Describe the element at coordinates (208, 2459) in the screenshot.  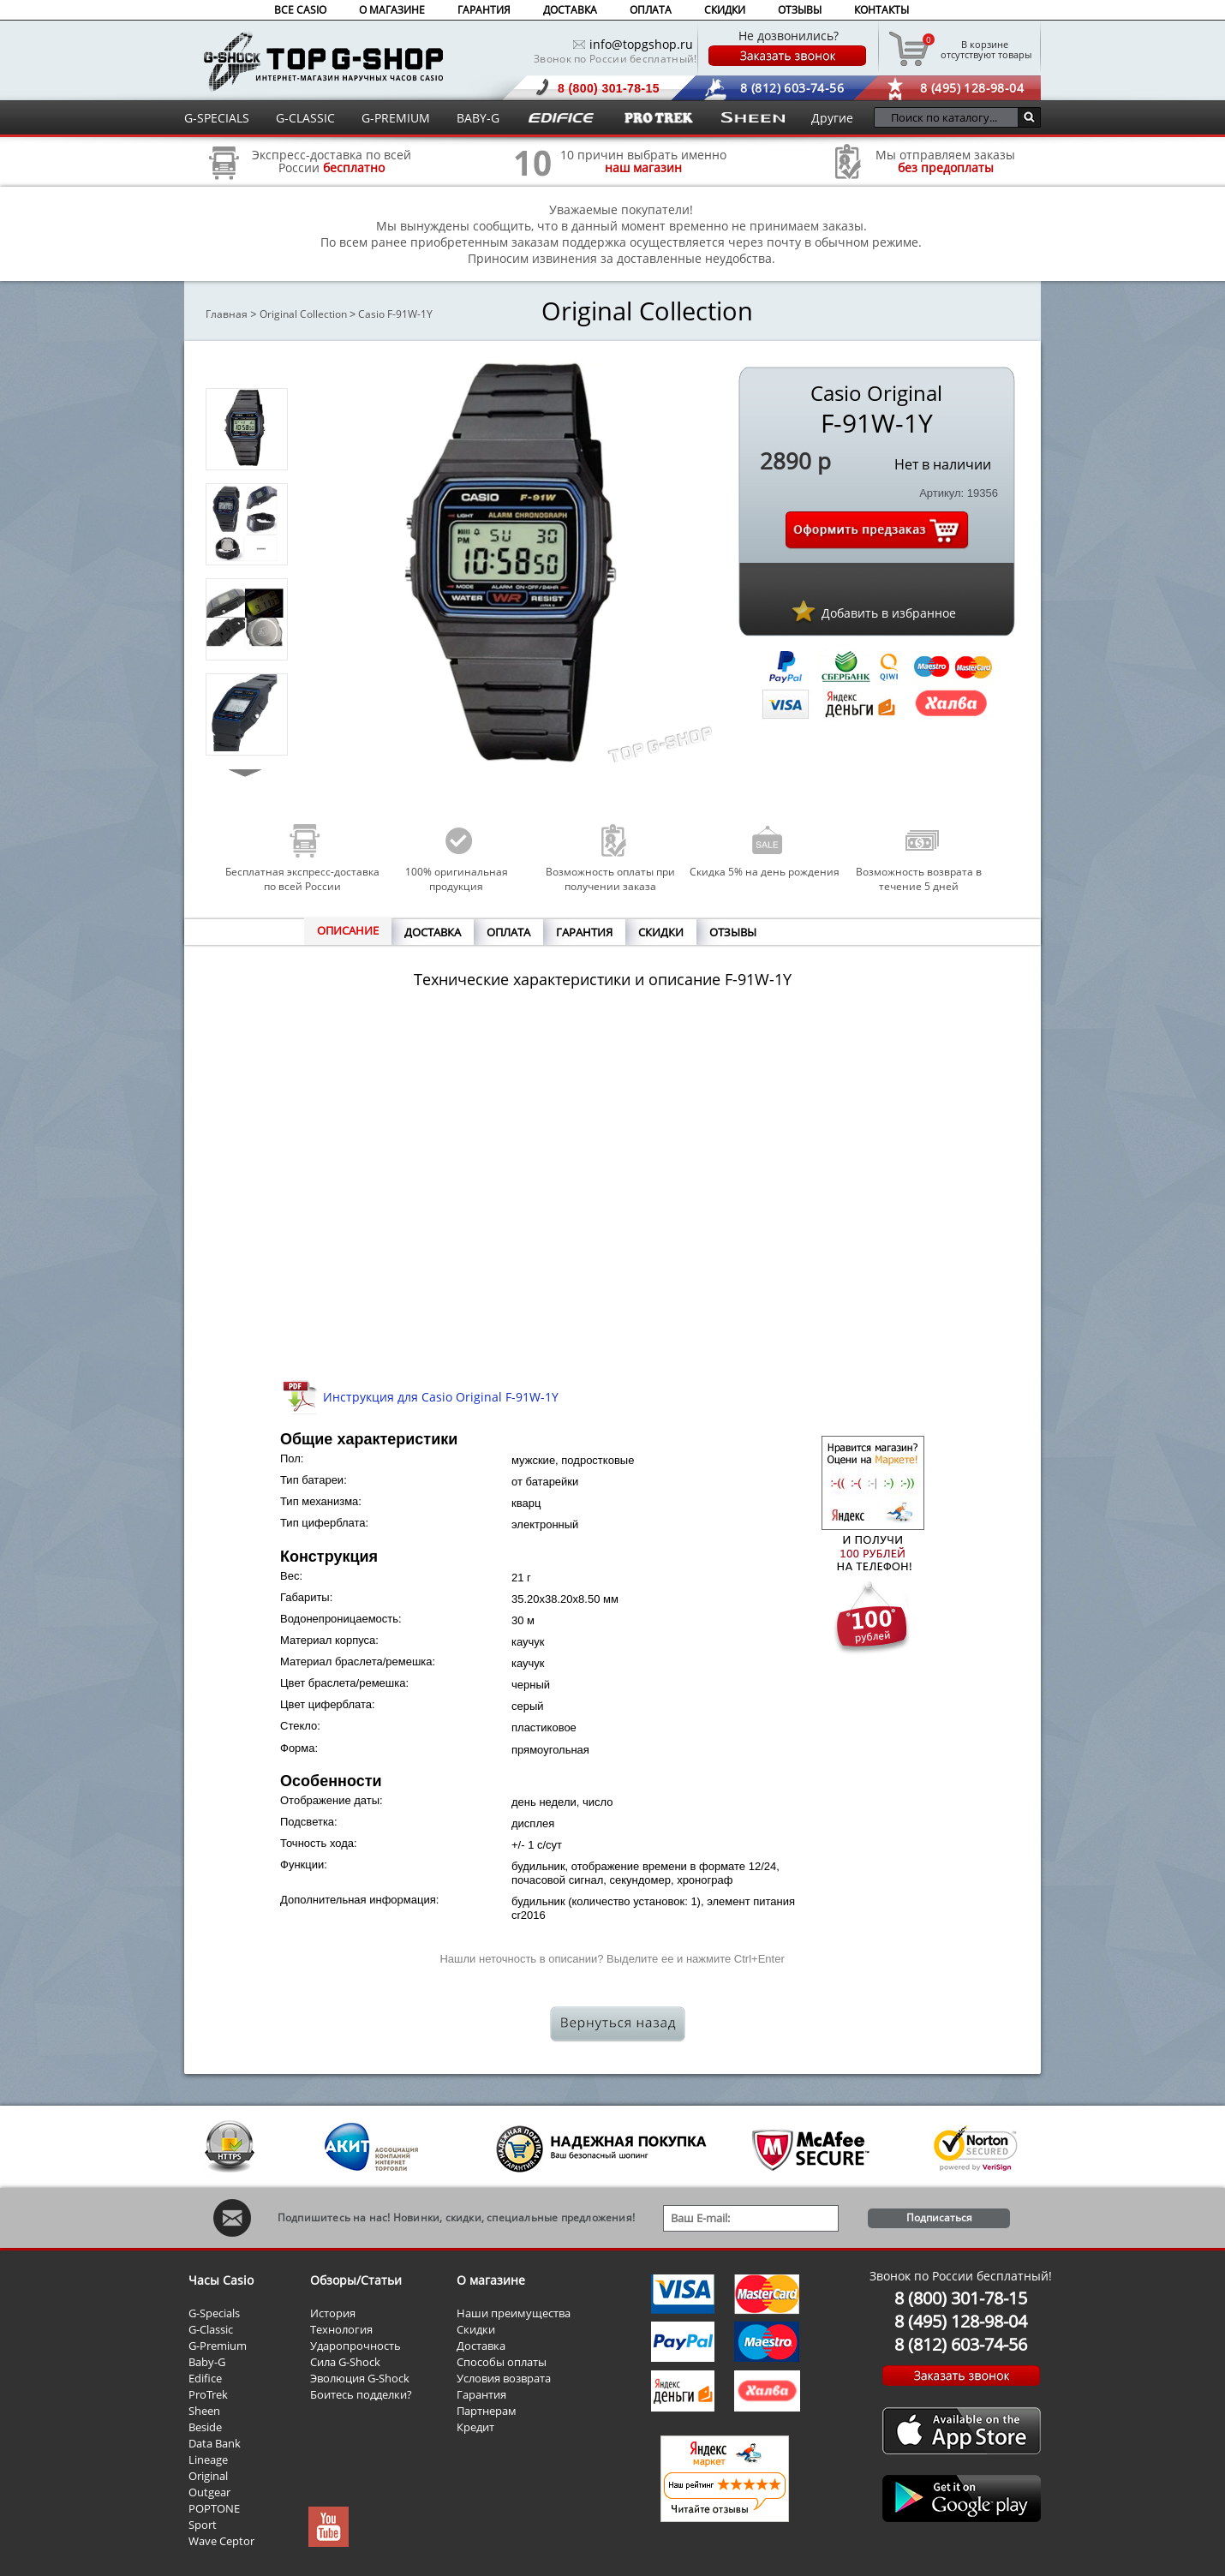
I see `Lineage` at that location.